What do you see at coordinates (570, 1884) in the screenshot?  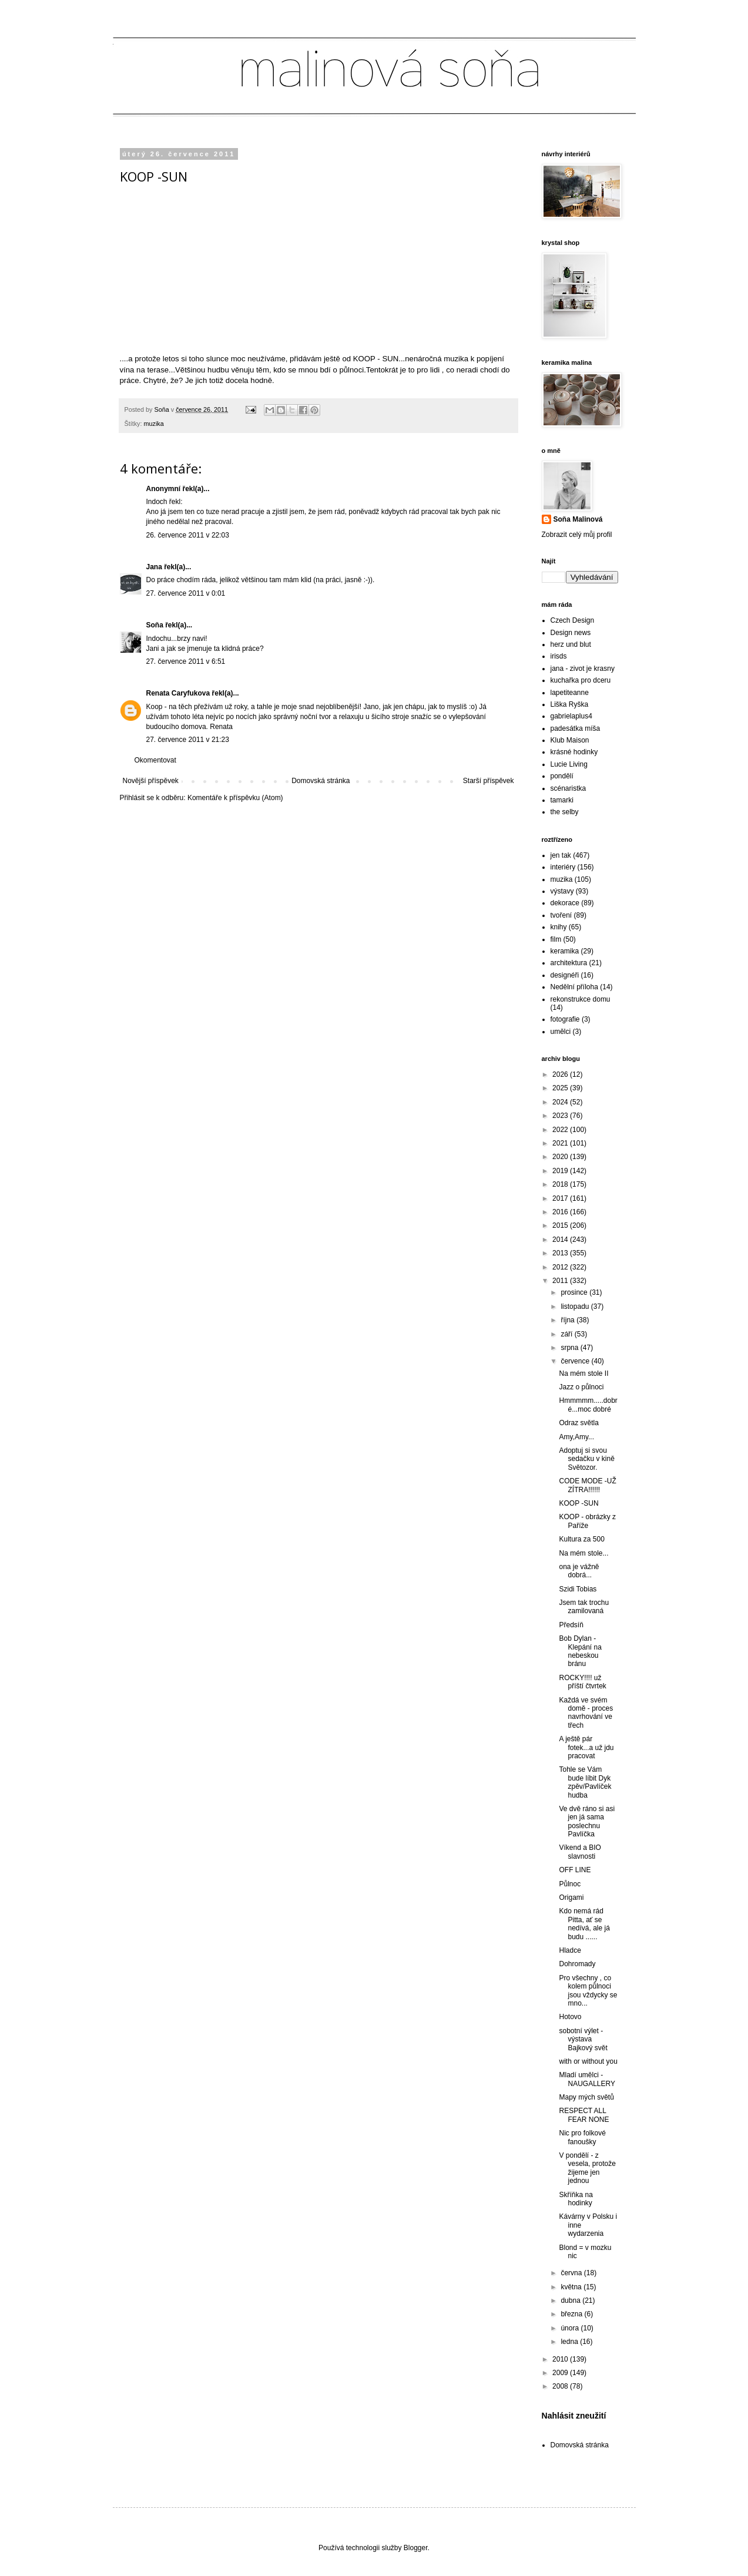 I see `Půlnoc` at bounding box center [570, 1884].